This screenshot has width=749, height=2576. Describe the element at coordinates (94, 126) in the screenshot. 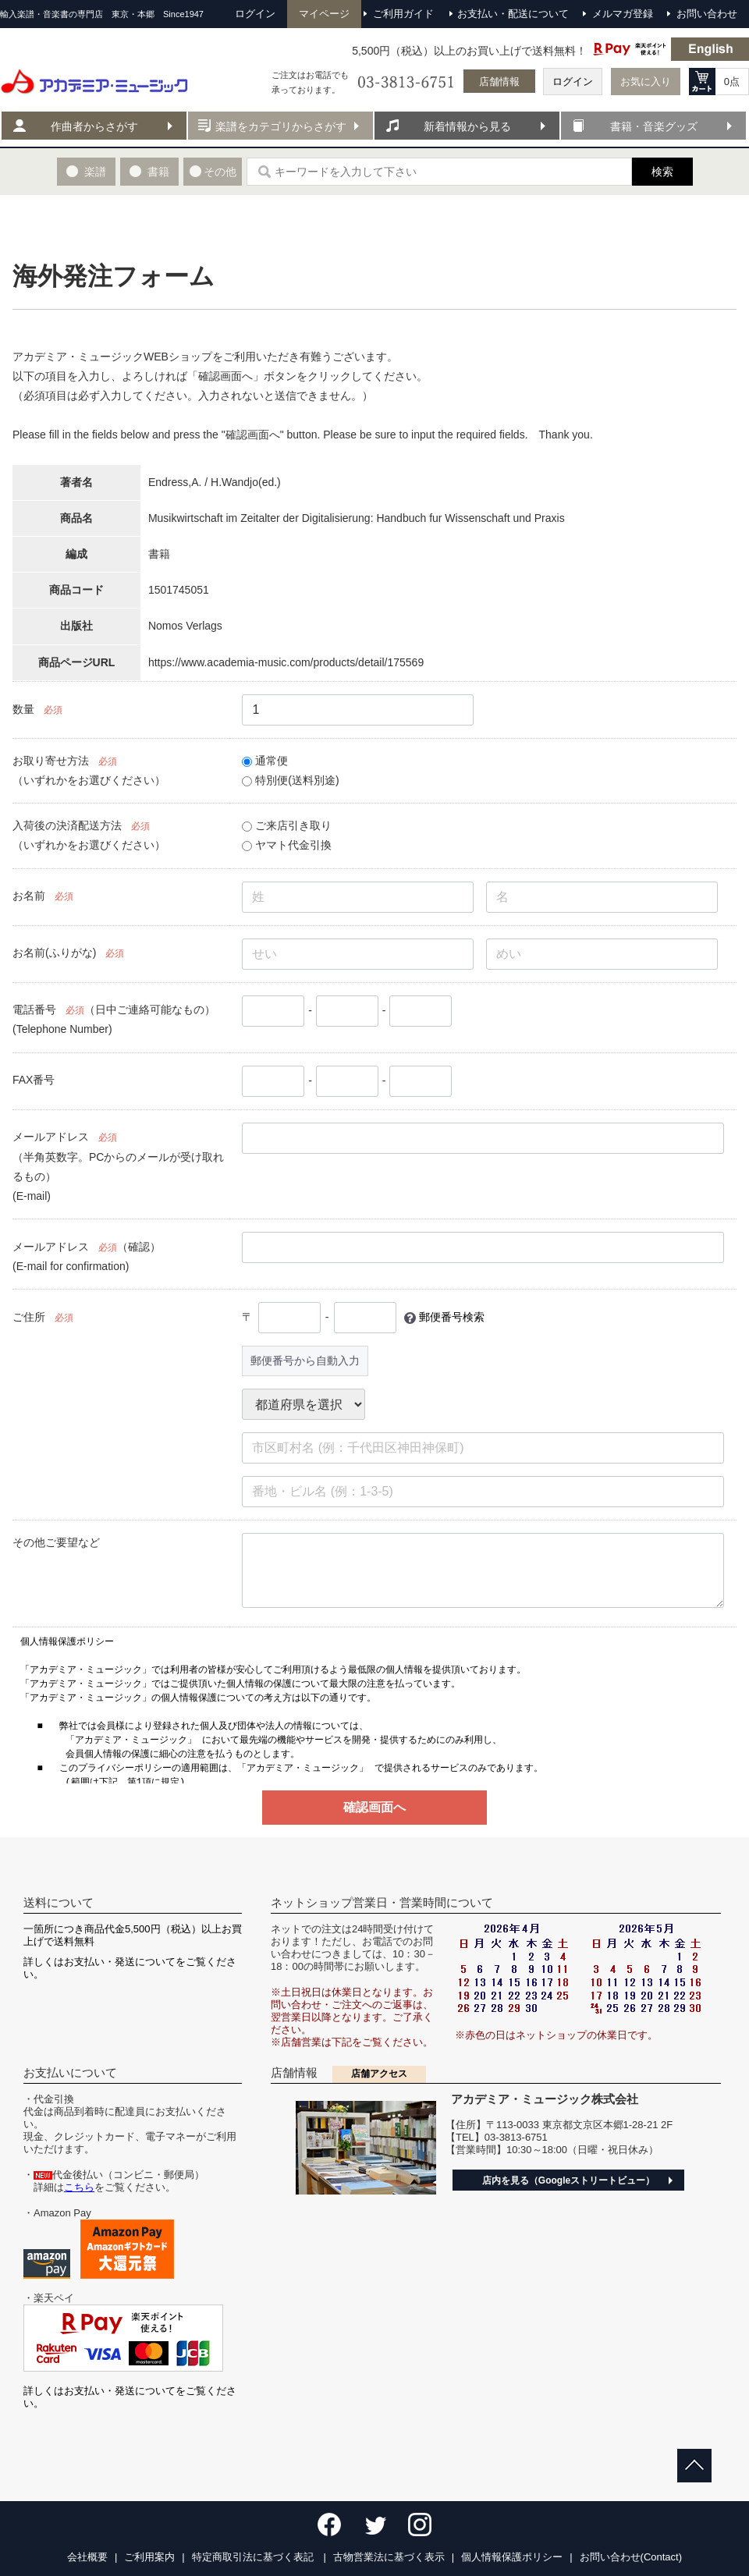

I see `作曲者からさがす` at that location.